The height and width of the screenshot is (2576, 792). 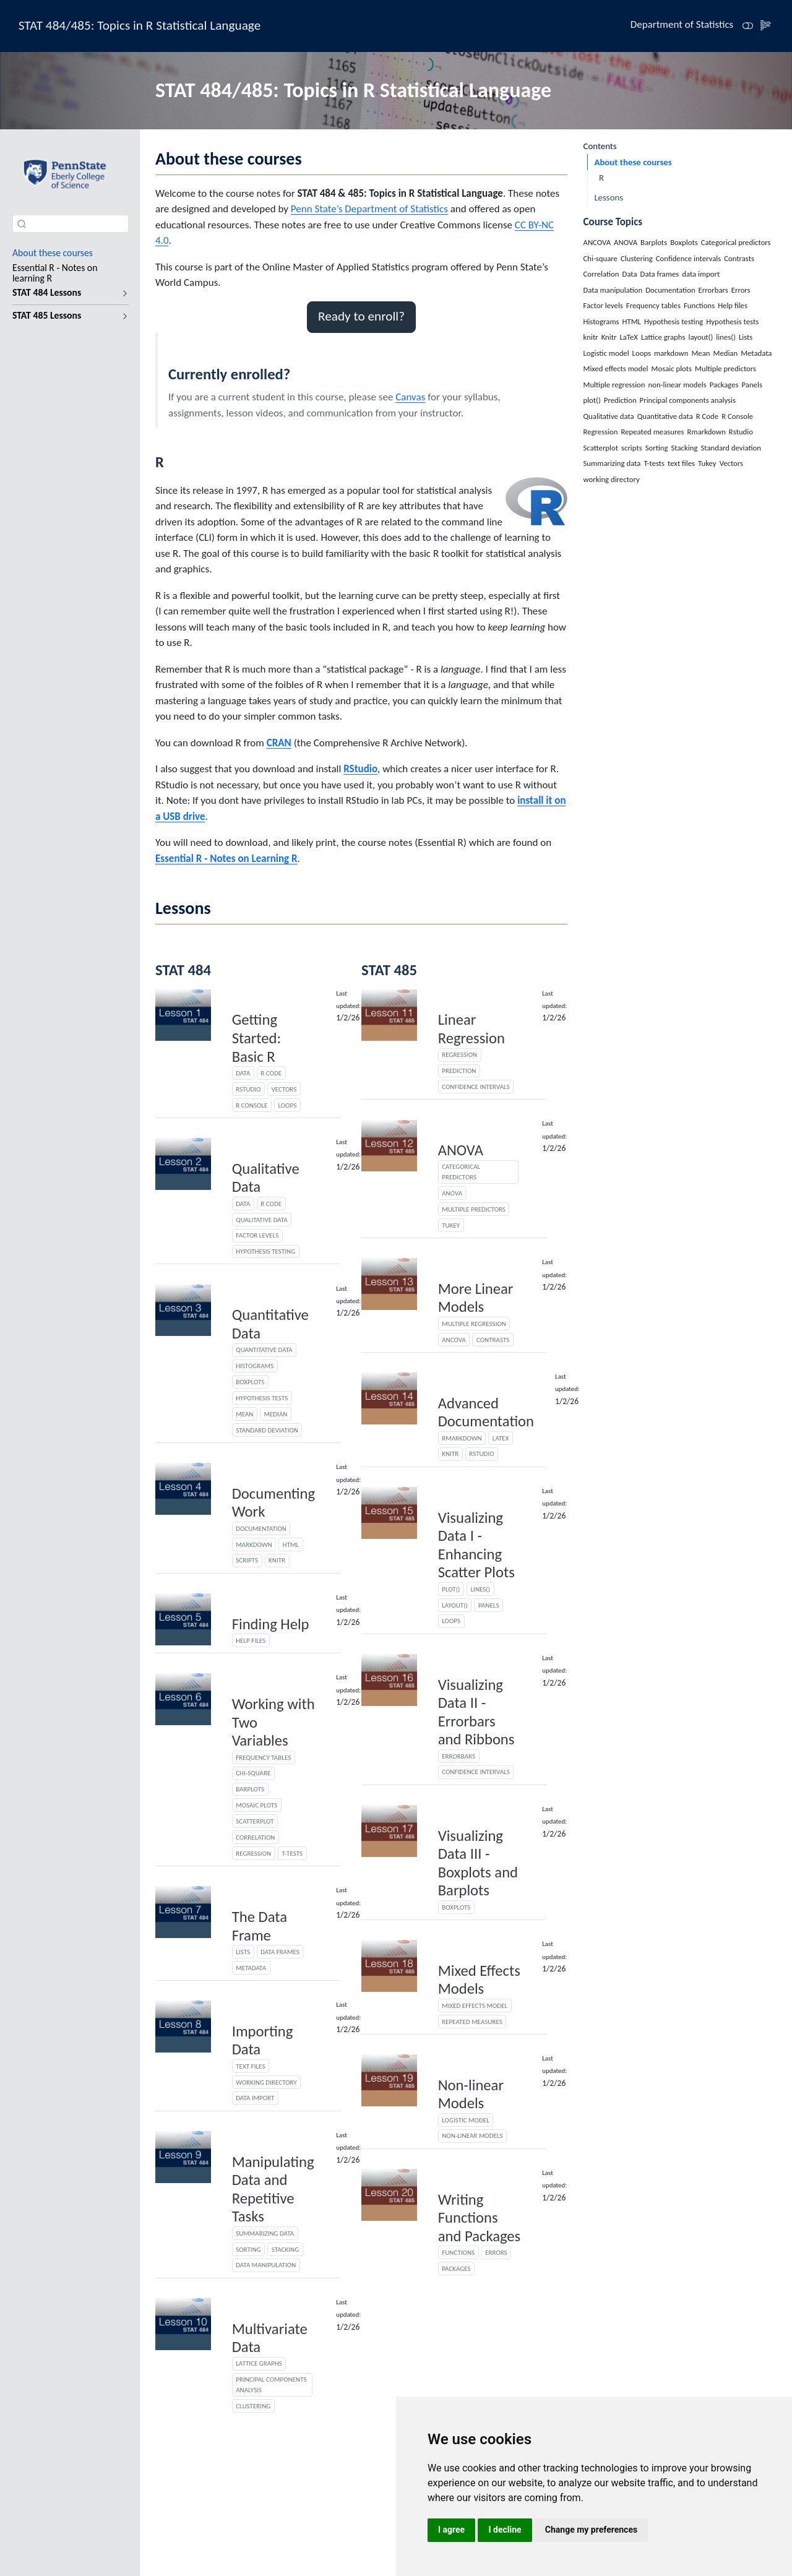 I want to click on Qualitative Data, so click(x=265, y=1178).